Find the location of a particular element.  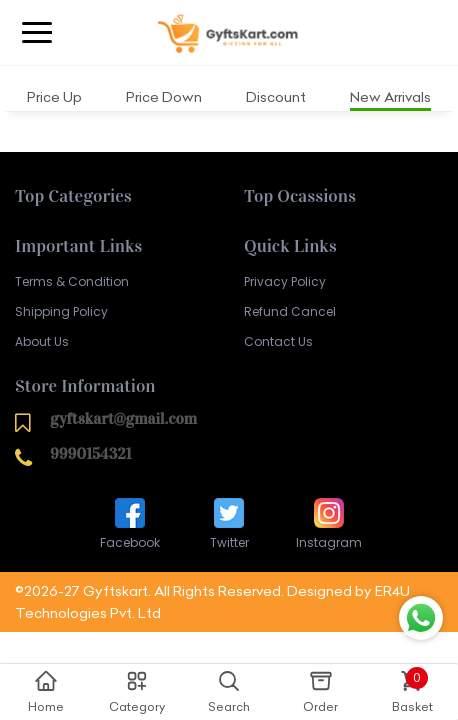

Shipping Policy is located at coordinates (61, 311).